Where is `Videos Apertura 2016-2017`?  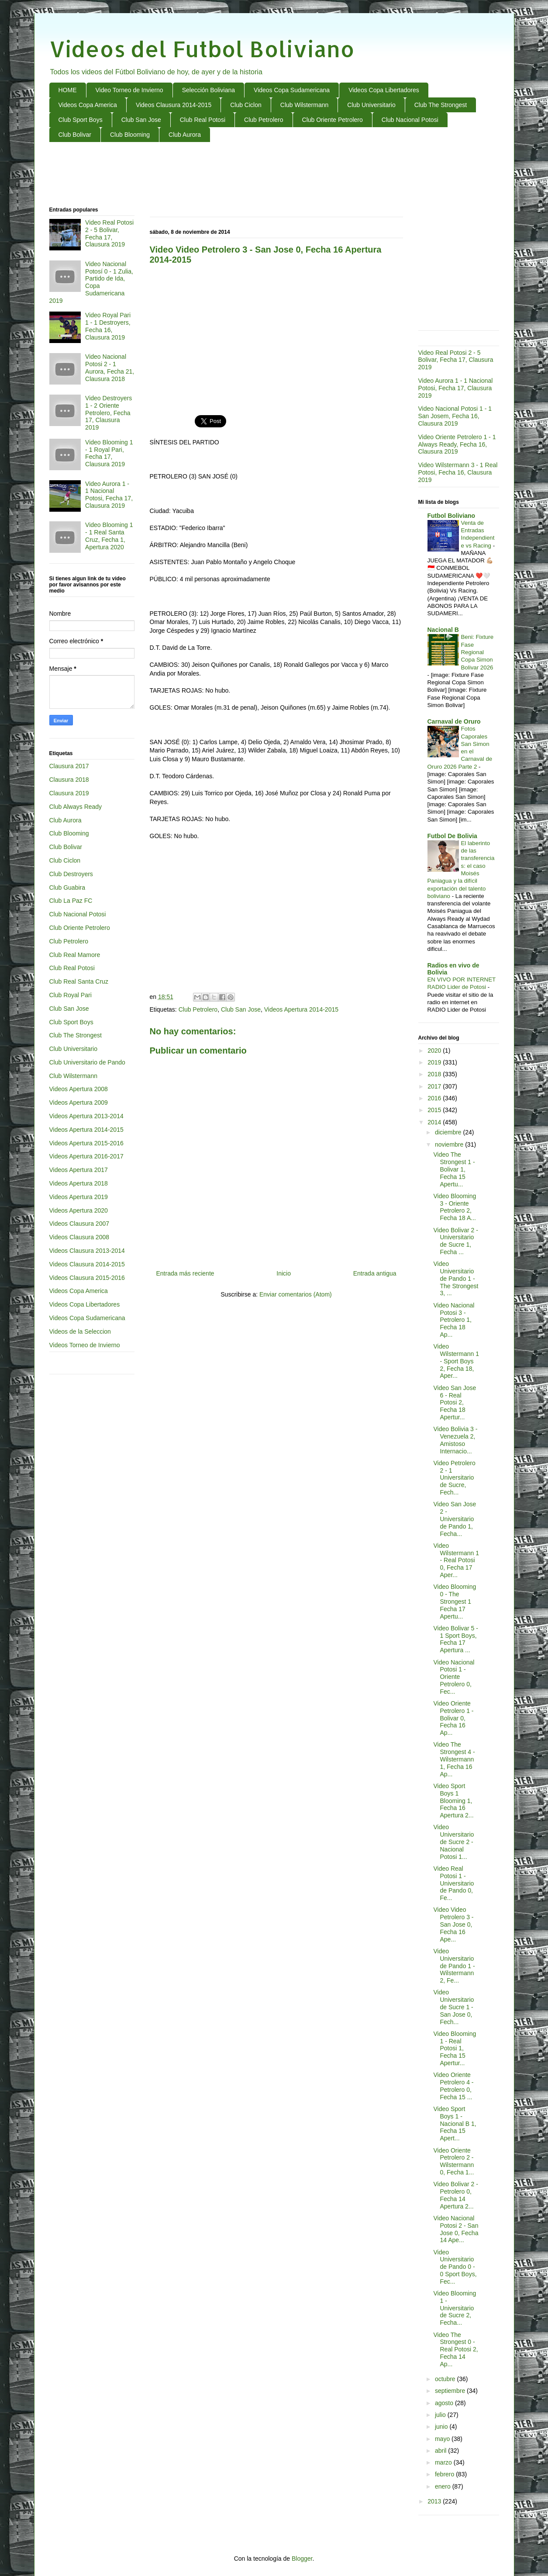 Videos Apertura 2016-2017 is located at coordinates (86, 1156).